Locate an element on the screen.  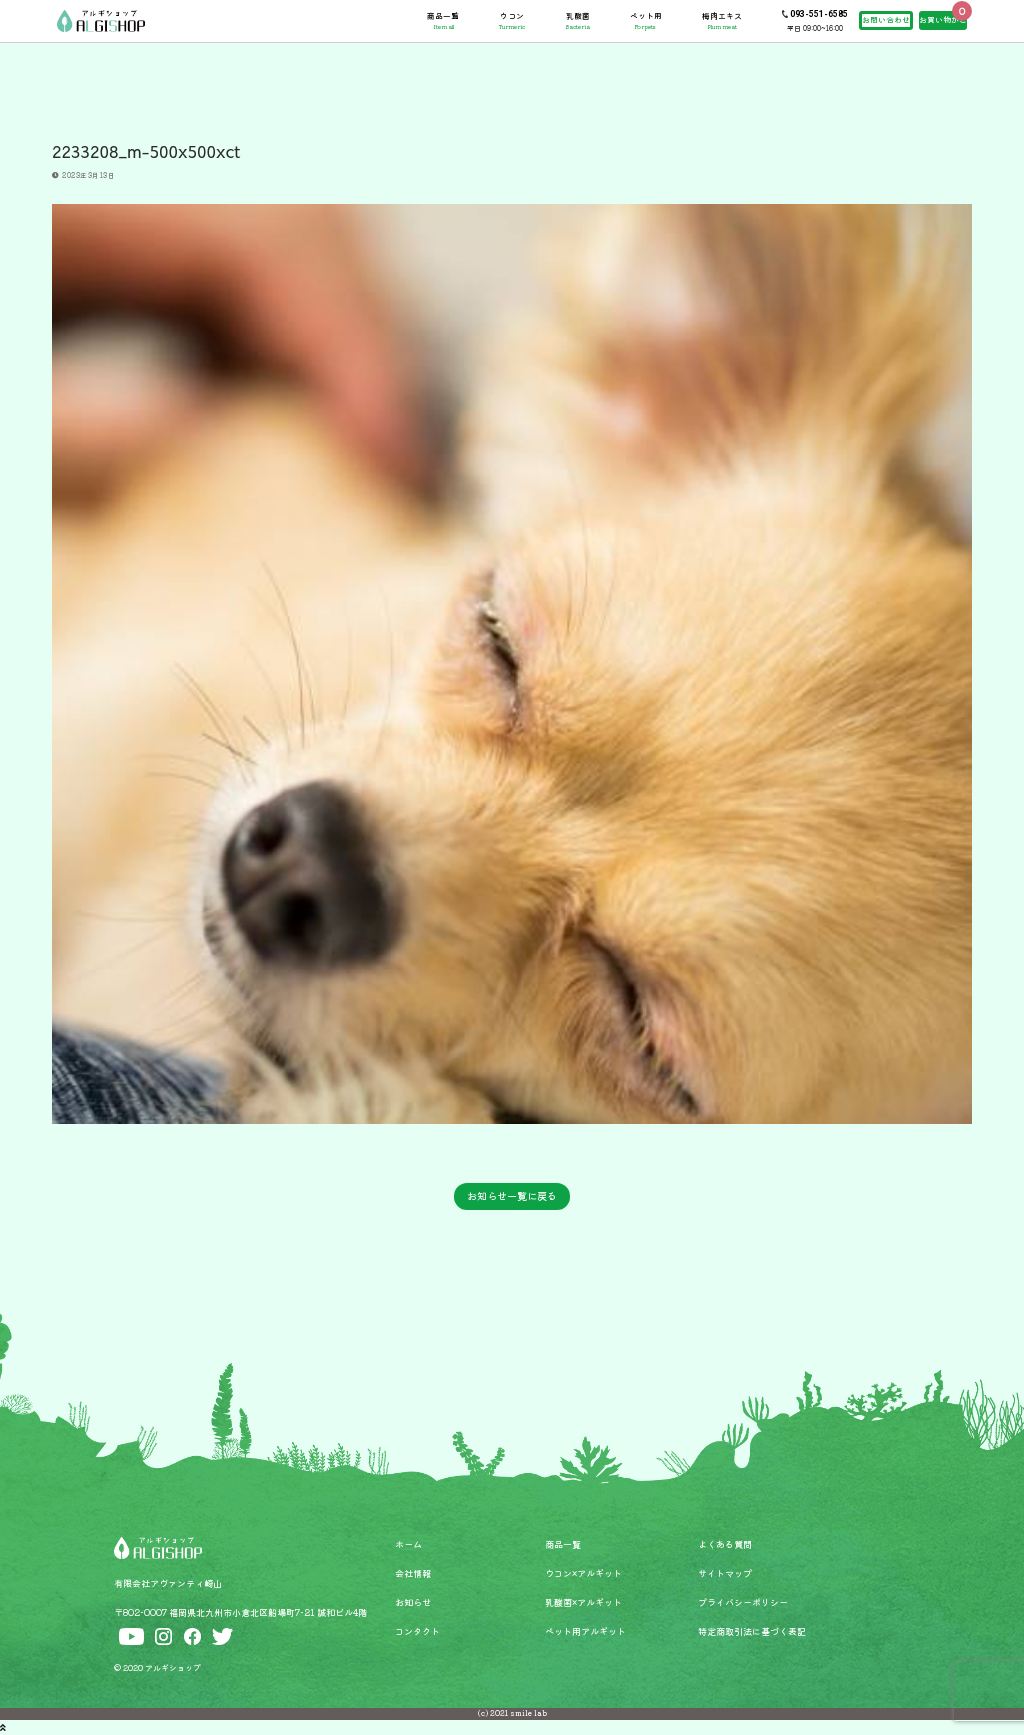
093-551-6585 is located at coordinates (819, 14).